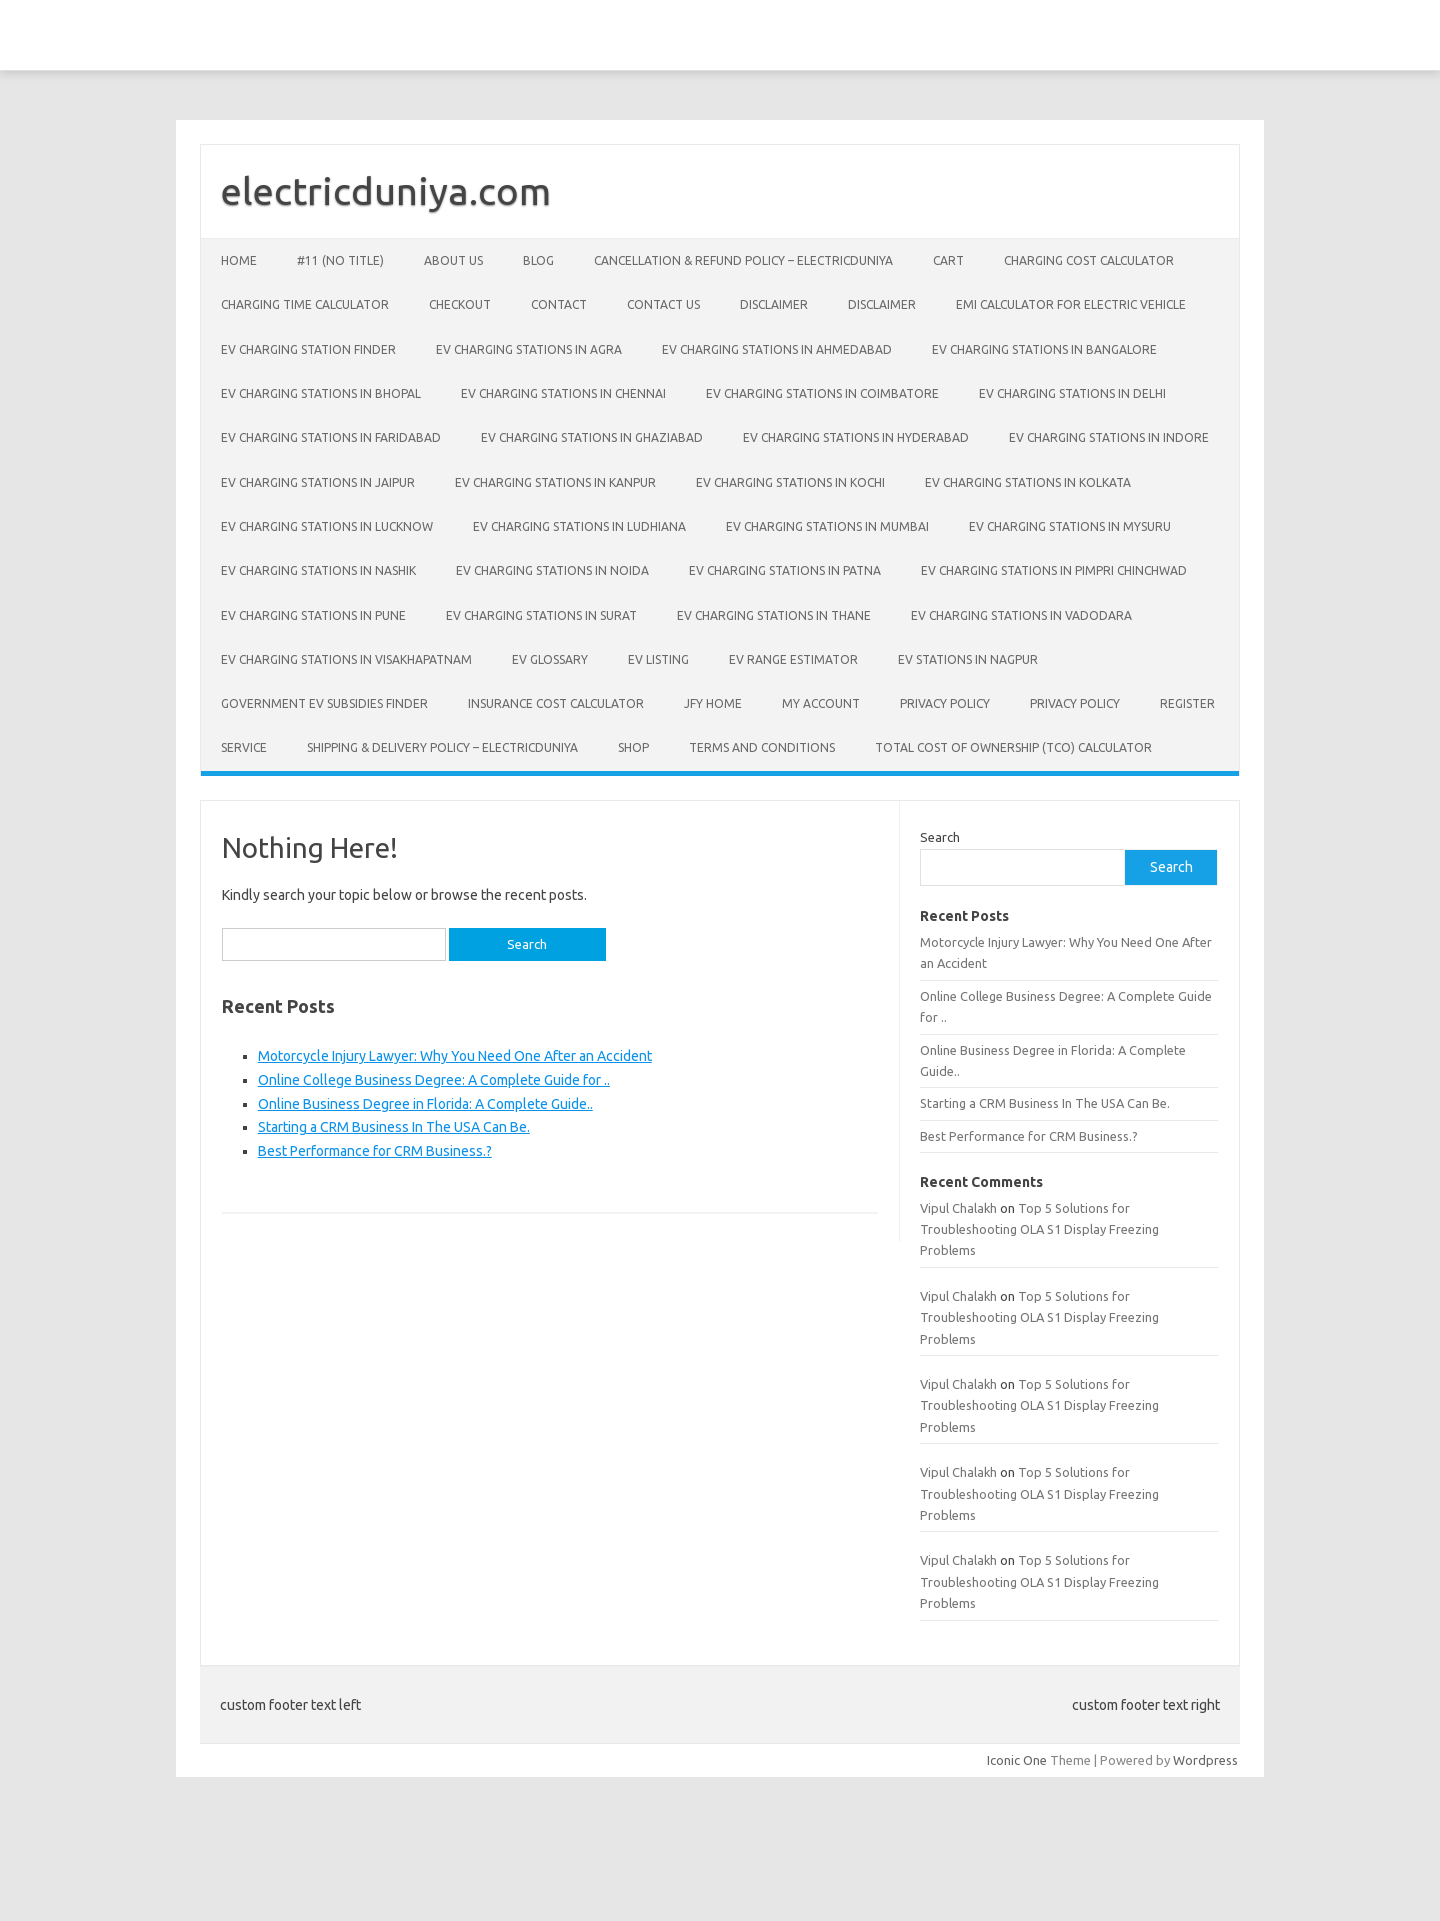  What do you see at coordinates (1187, 703) in the screenshot?
I see `Register` at bounding box center [1187, 703].